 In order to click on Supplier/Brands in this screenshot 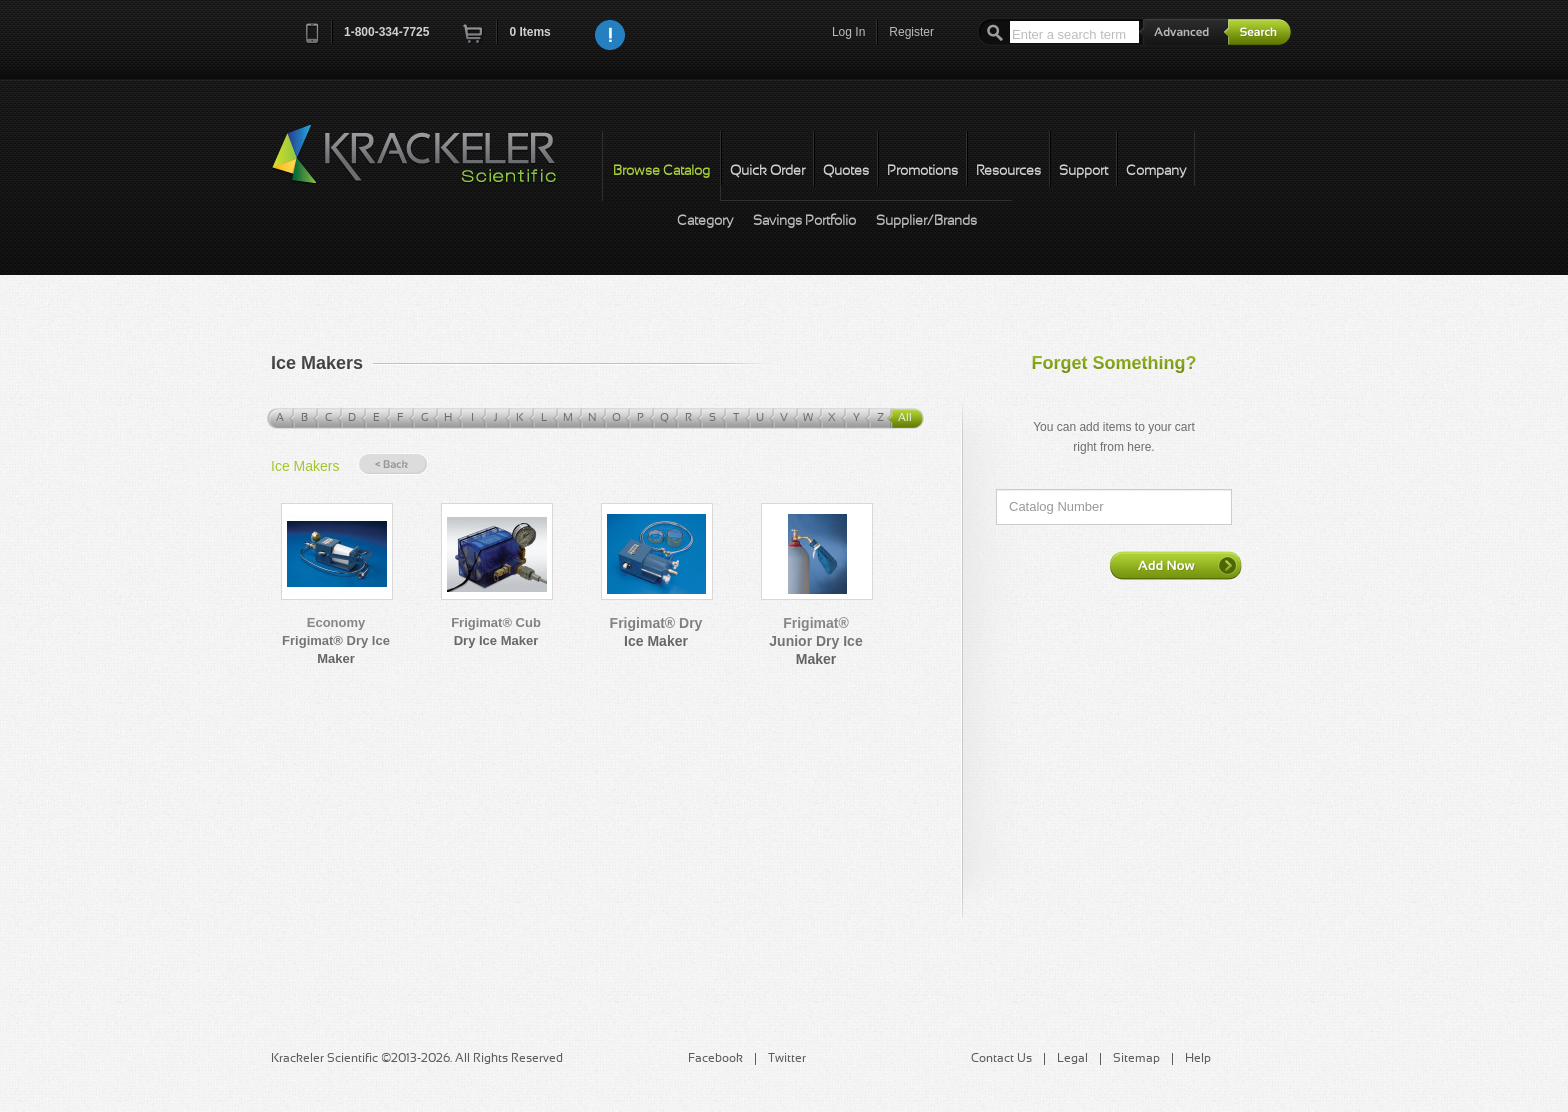, I will do `click(926, 221)`.